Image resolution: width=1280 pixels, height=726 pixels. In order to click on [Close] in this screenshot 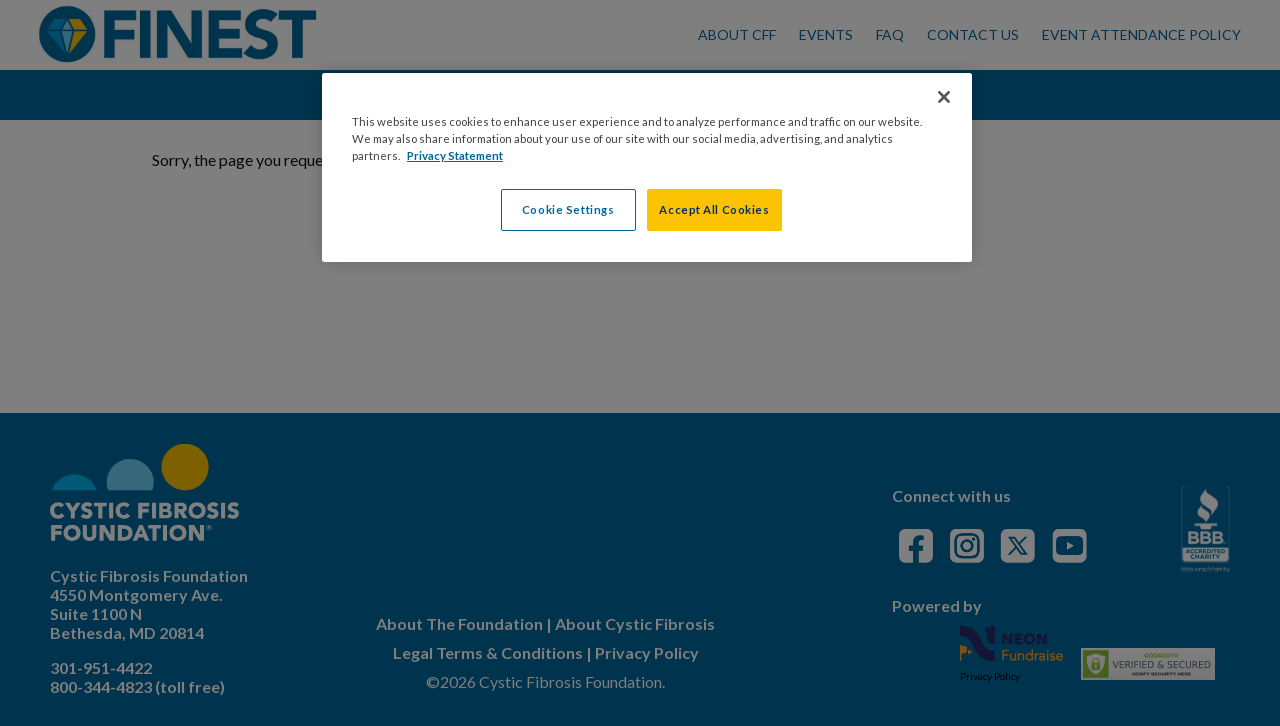, I will do `click(944, 97)`.